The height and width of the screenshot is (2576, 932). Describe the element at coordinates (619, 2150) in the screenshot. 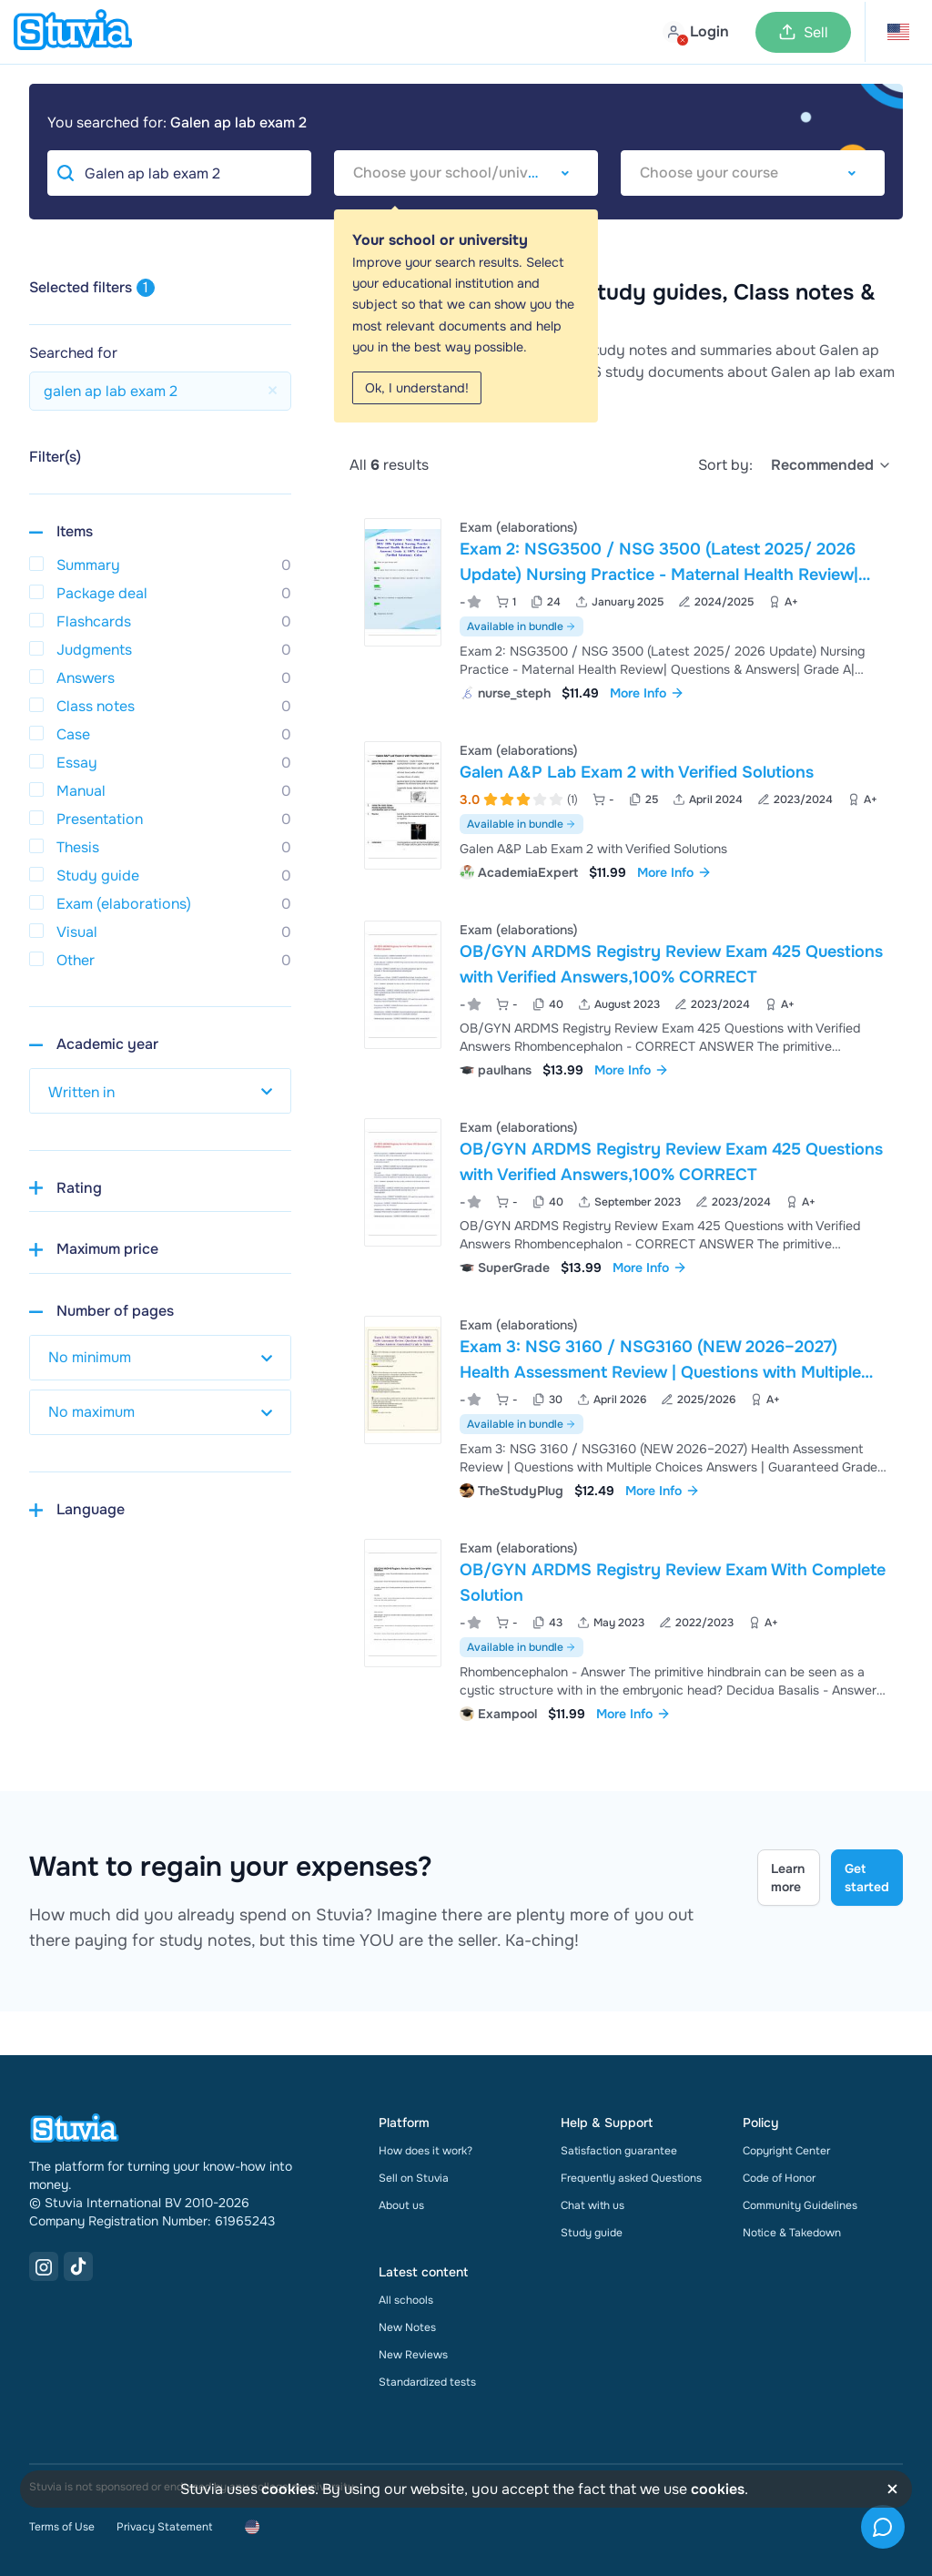

I see `Satisfaction guarantee` at that location.